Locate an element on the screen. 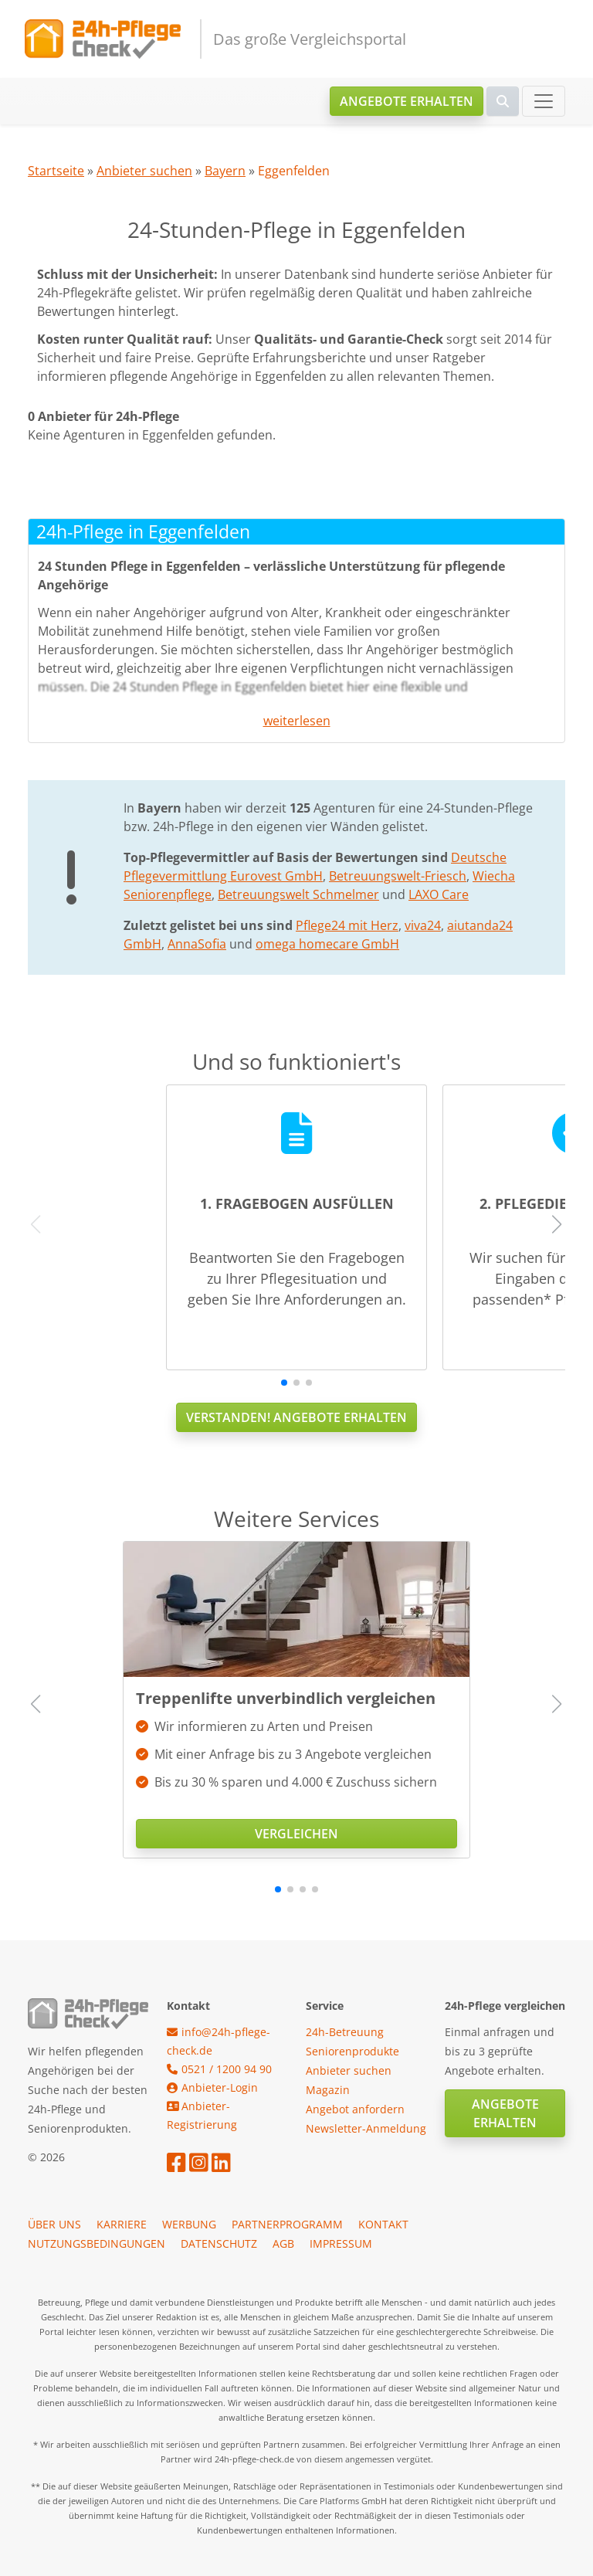 The image size is (593, 2576). AGB is located at coordinates (283, 2243).